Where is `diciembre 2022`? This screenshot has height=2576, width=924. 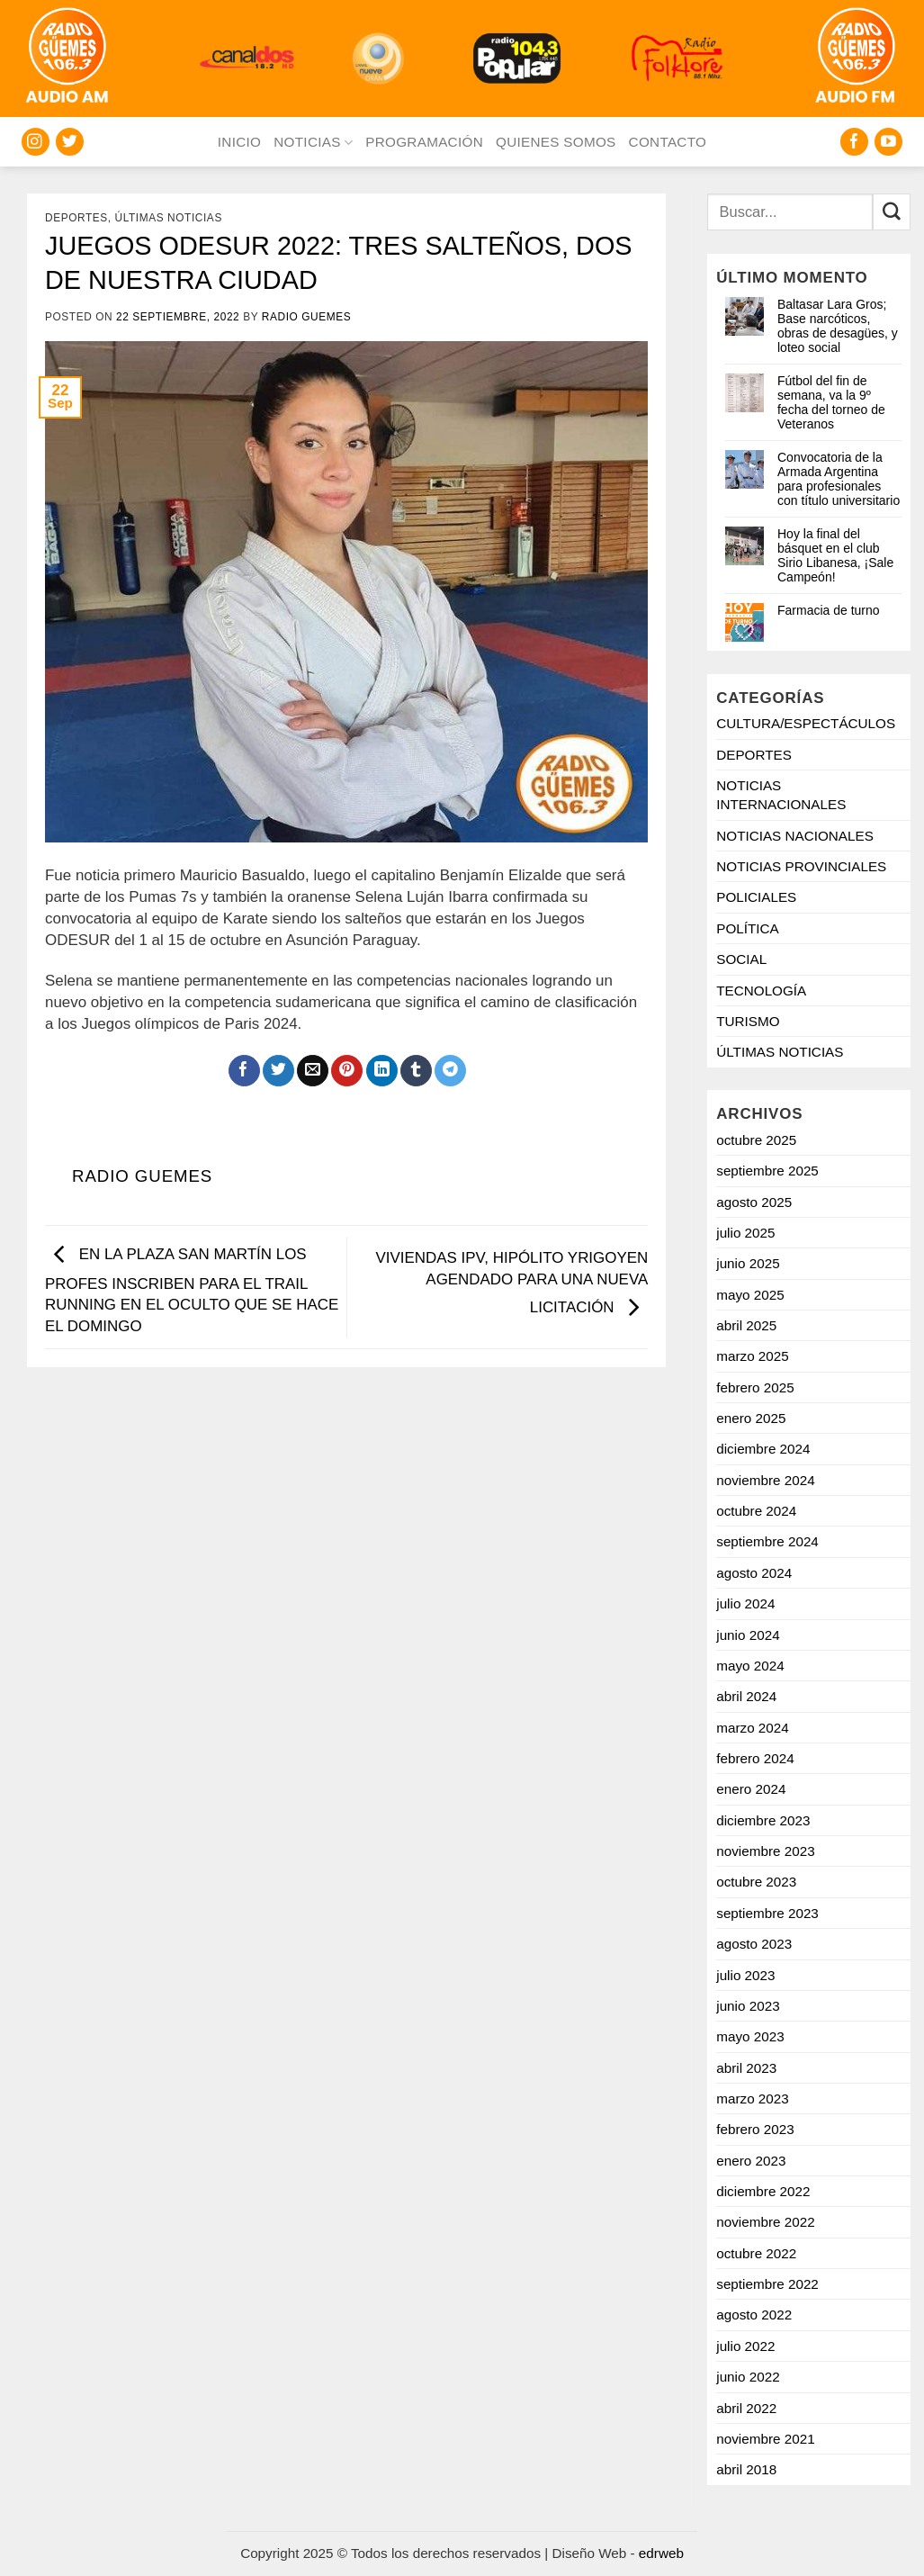 diciembre 2022 is located at coordinates (763, 2191).